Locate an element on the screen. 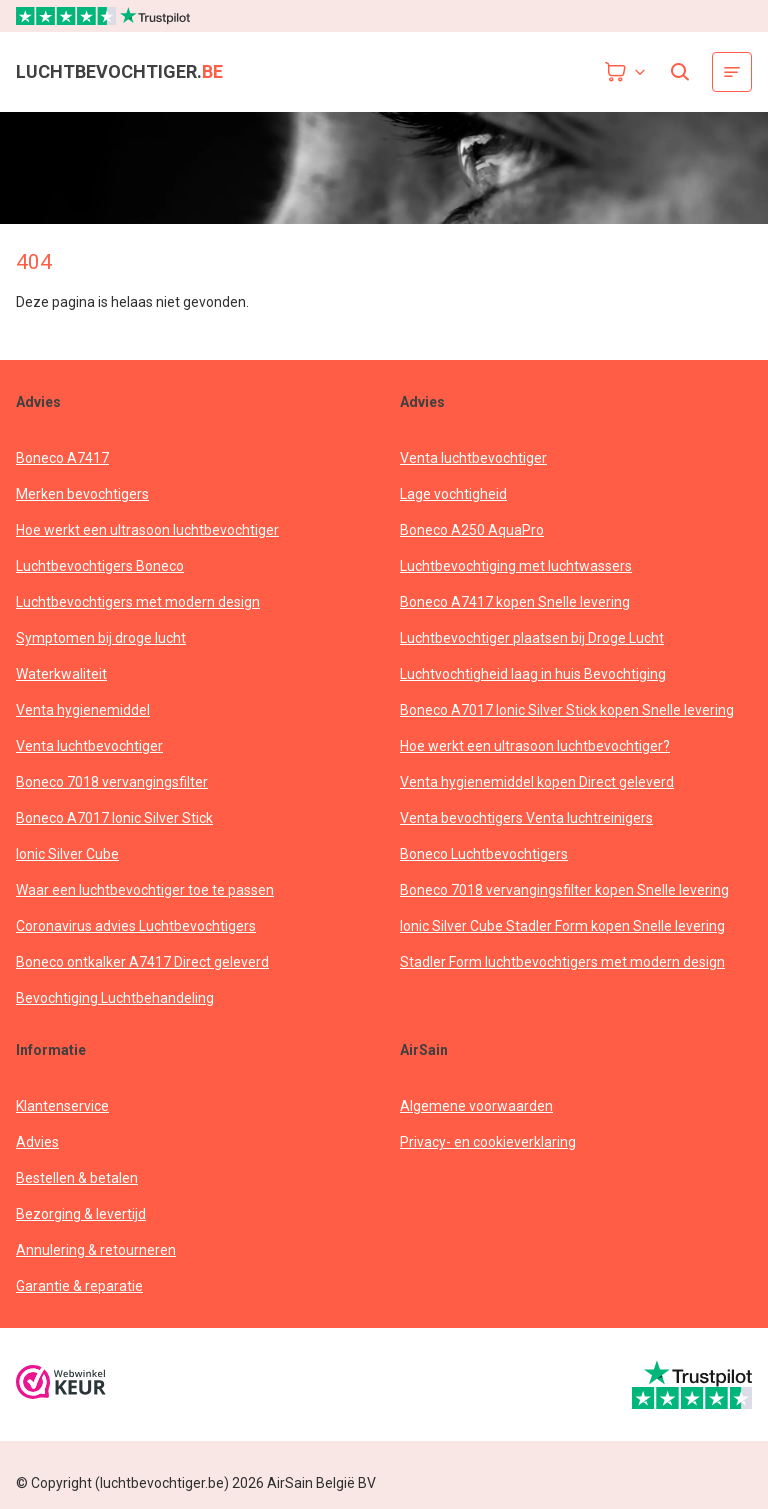 The width and height of the screenshot is (768, 1509). luchtbevochtiger. is located at coordinates (119, 72).